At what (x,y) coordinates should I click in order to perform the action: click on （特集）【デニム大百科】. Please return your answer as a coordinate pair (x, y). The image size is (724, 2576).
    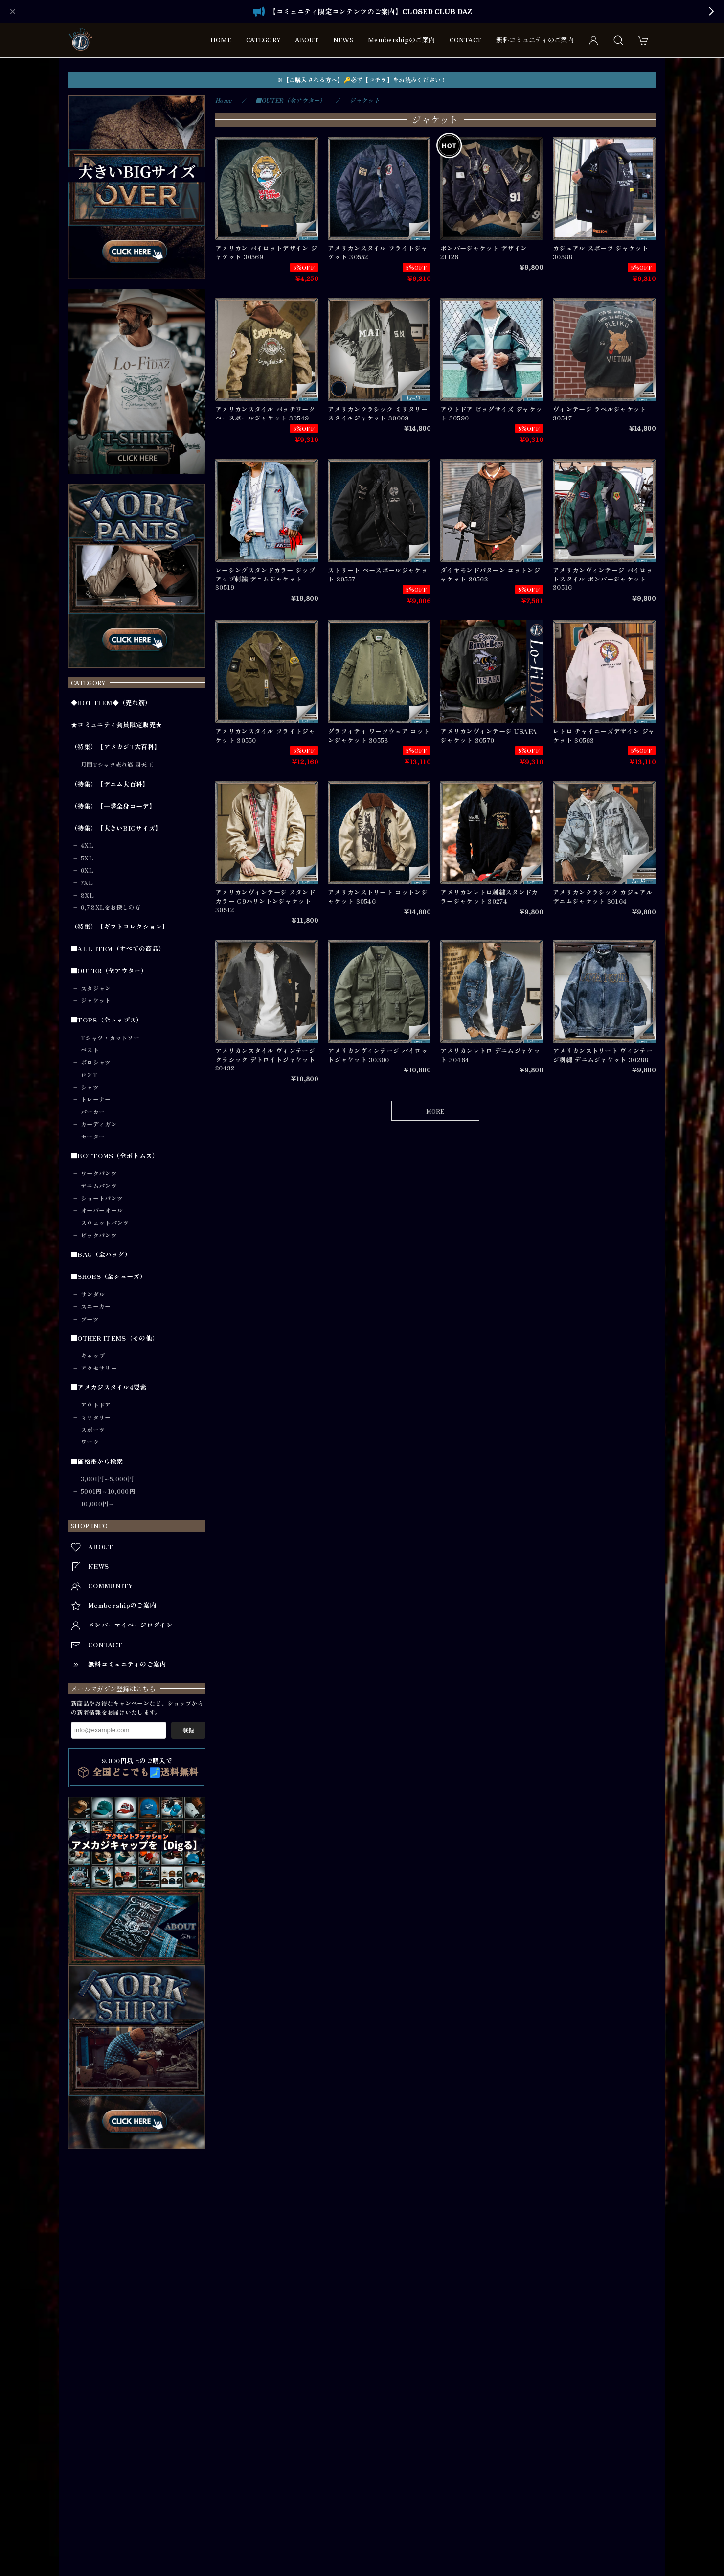
    Looking at the image, I should click on (110, 784).